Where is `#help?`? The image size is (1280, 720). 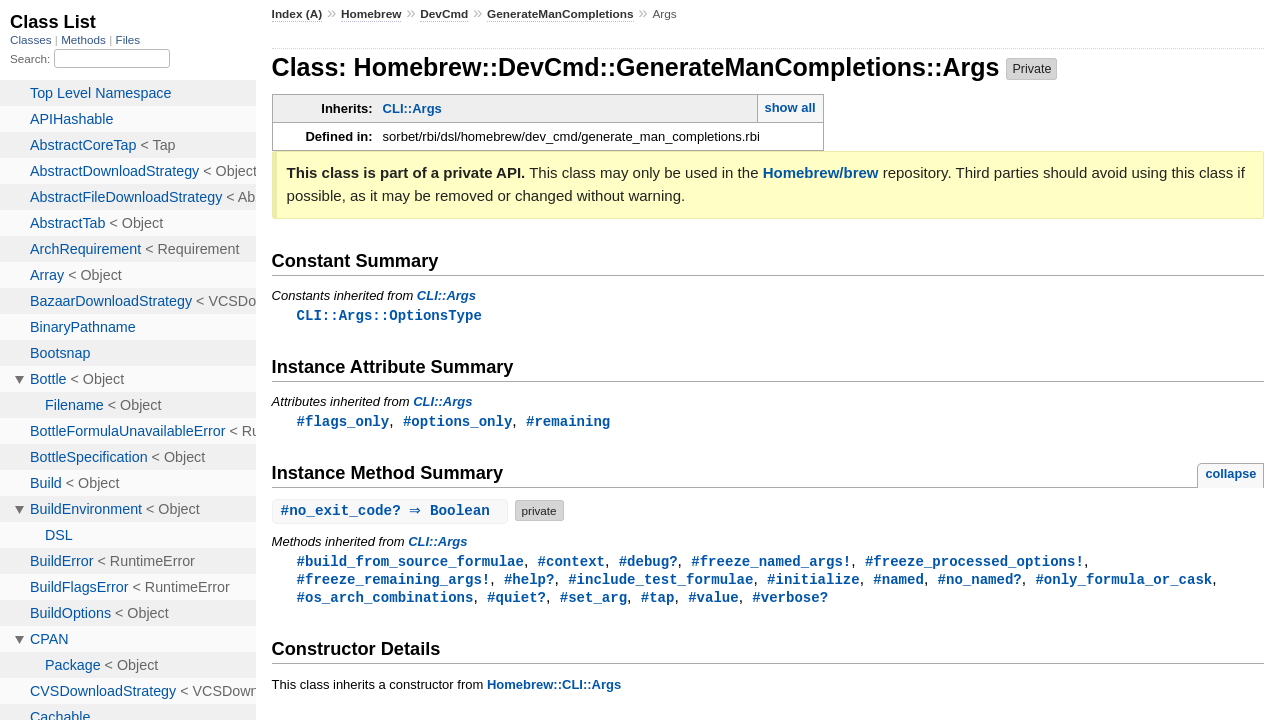
#help? is located at coordinates (529, 582).